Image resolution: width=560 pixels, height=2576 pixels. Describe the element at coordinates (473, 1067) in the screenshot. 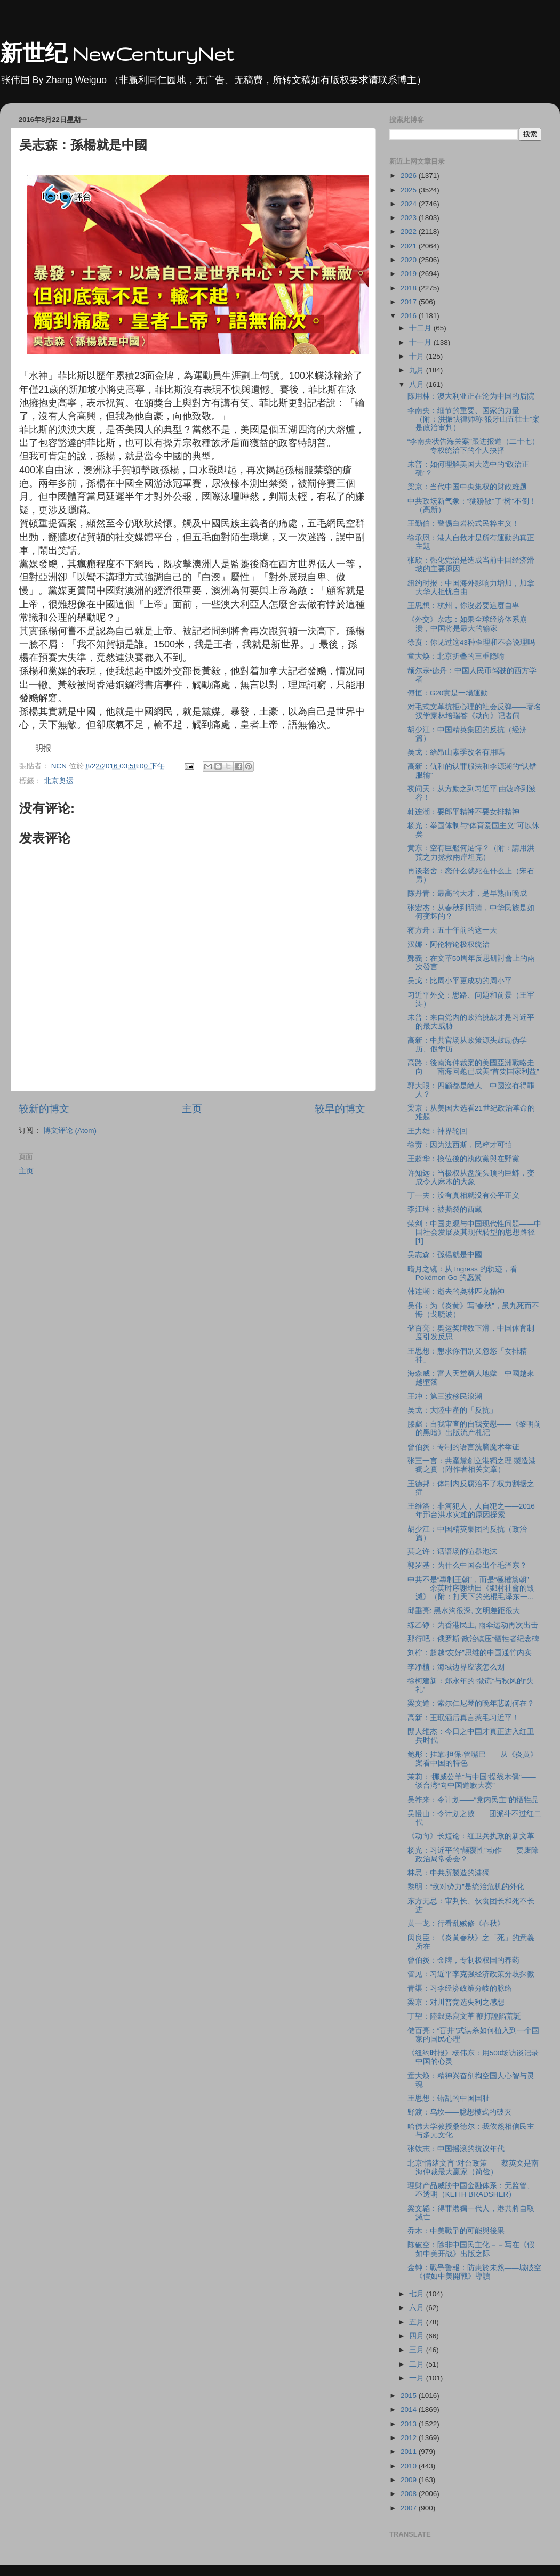

I see `高路：後南海仲裁案的美國亞洲戰略走向——南海问题已成美“首要国家利益”` at that location.